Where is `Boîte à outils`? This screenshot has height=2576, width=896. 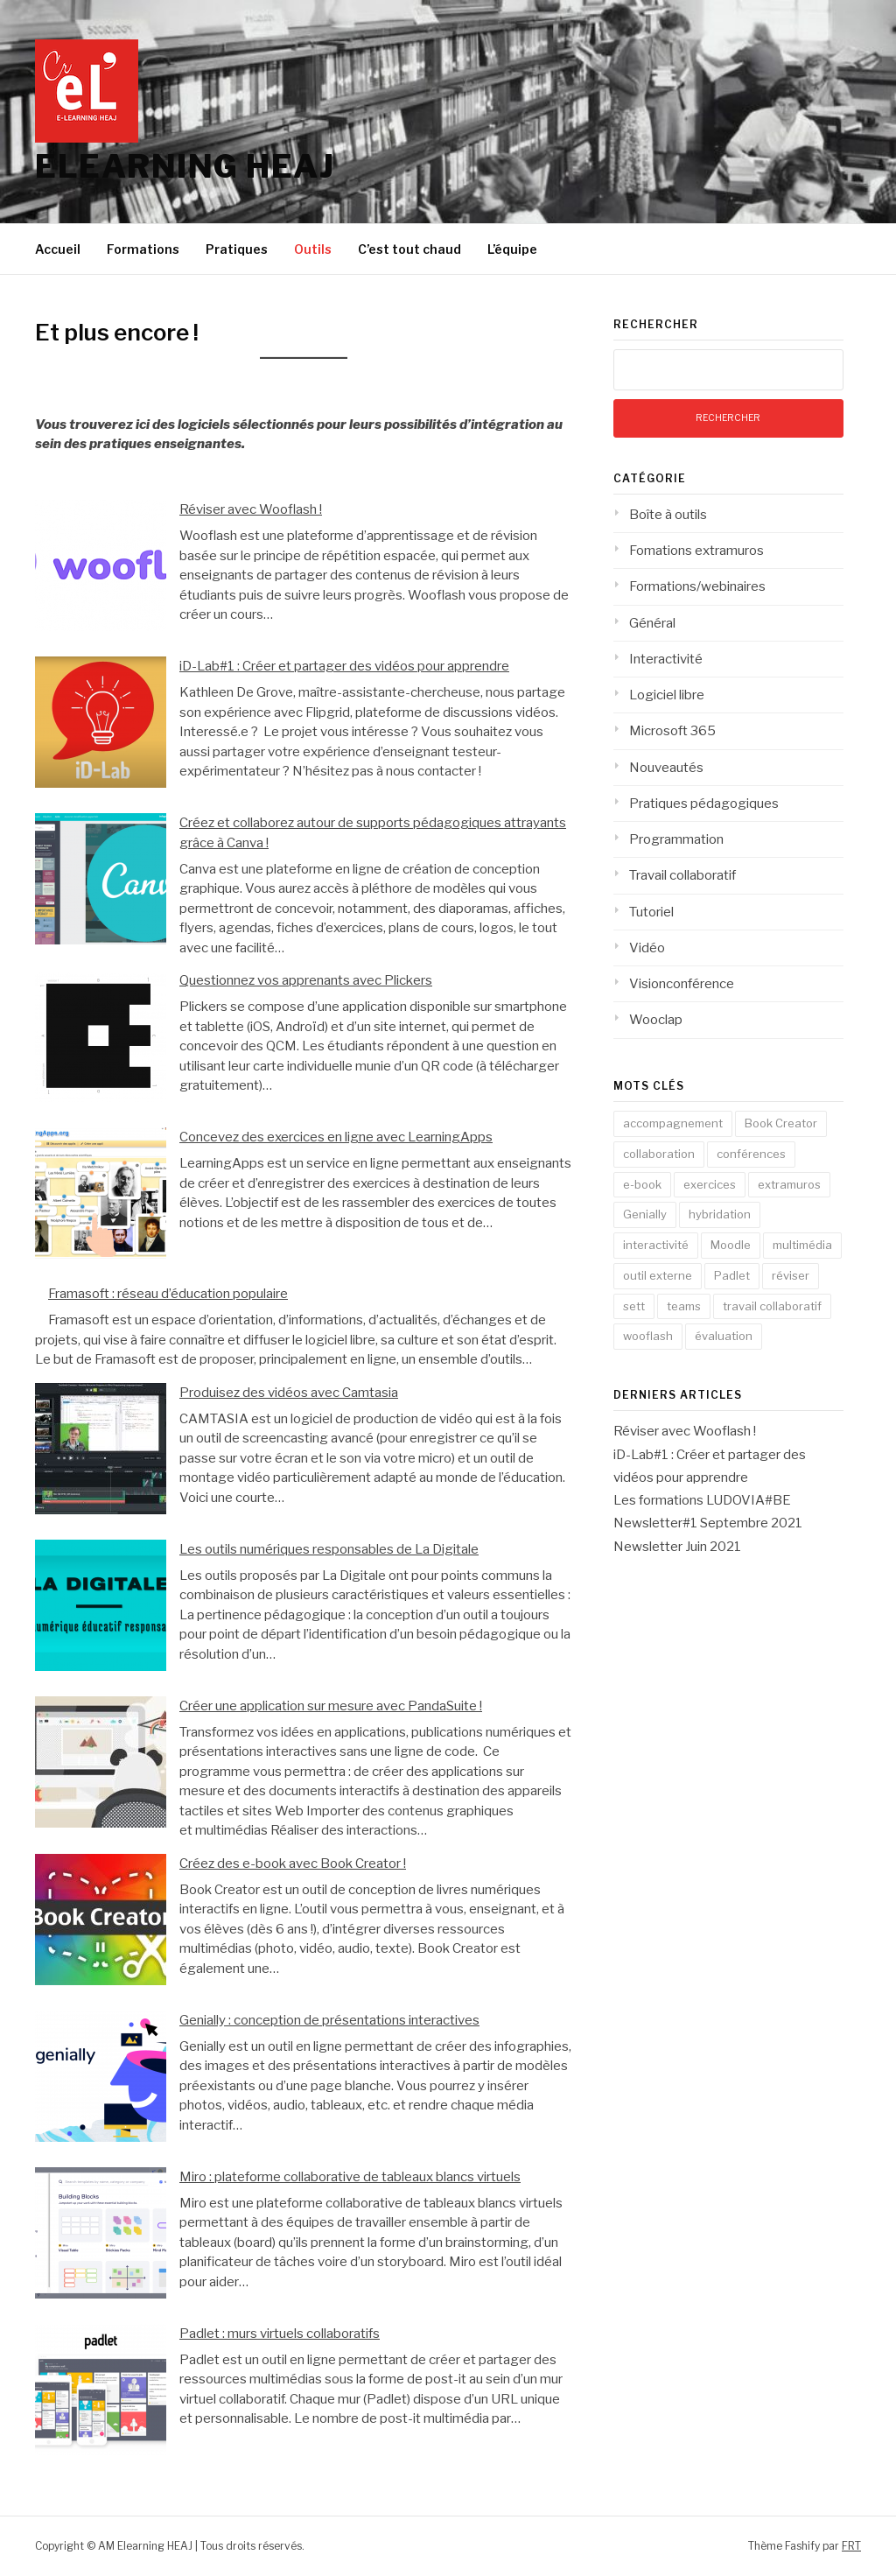 Boîte à outils is located at coordinates (668, 515).